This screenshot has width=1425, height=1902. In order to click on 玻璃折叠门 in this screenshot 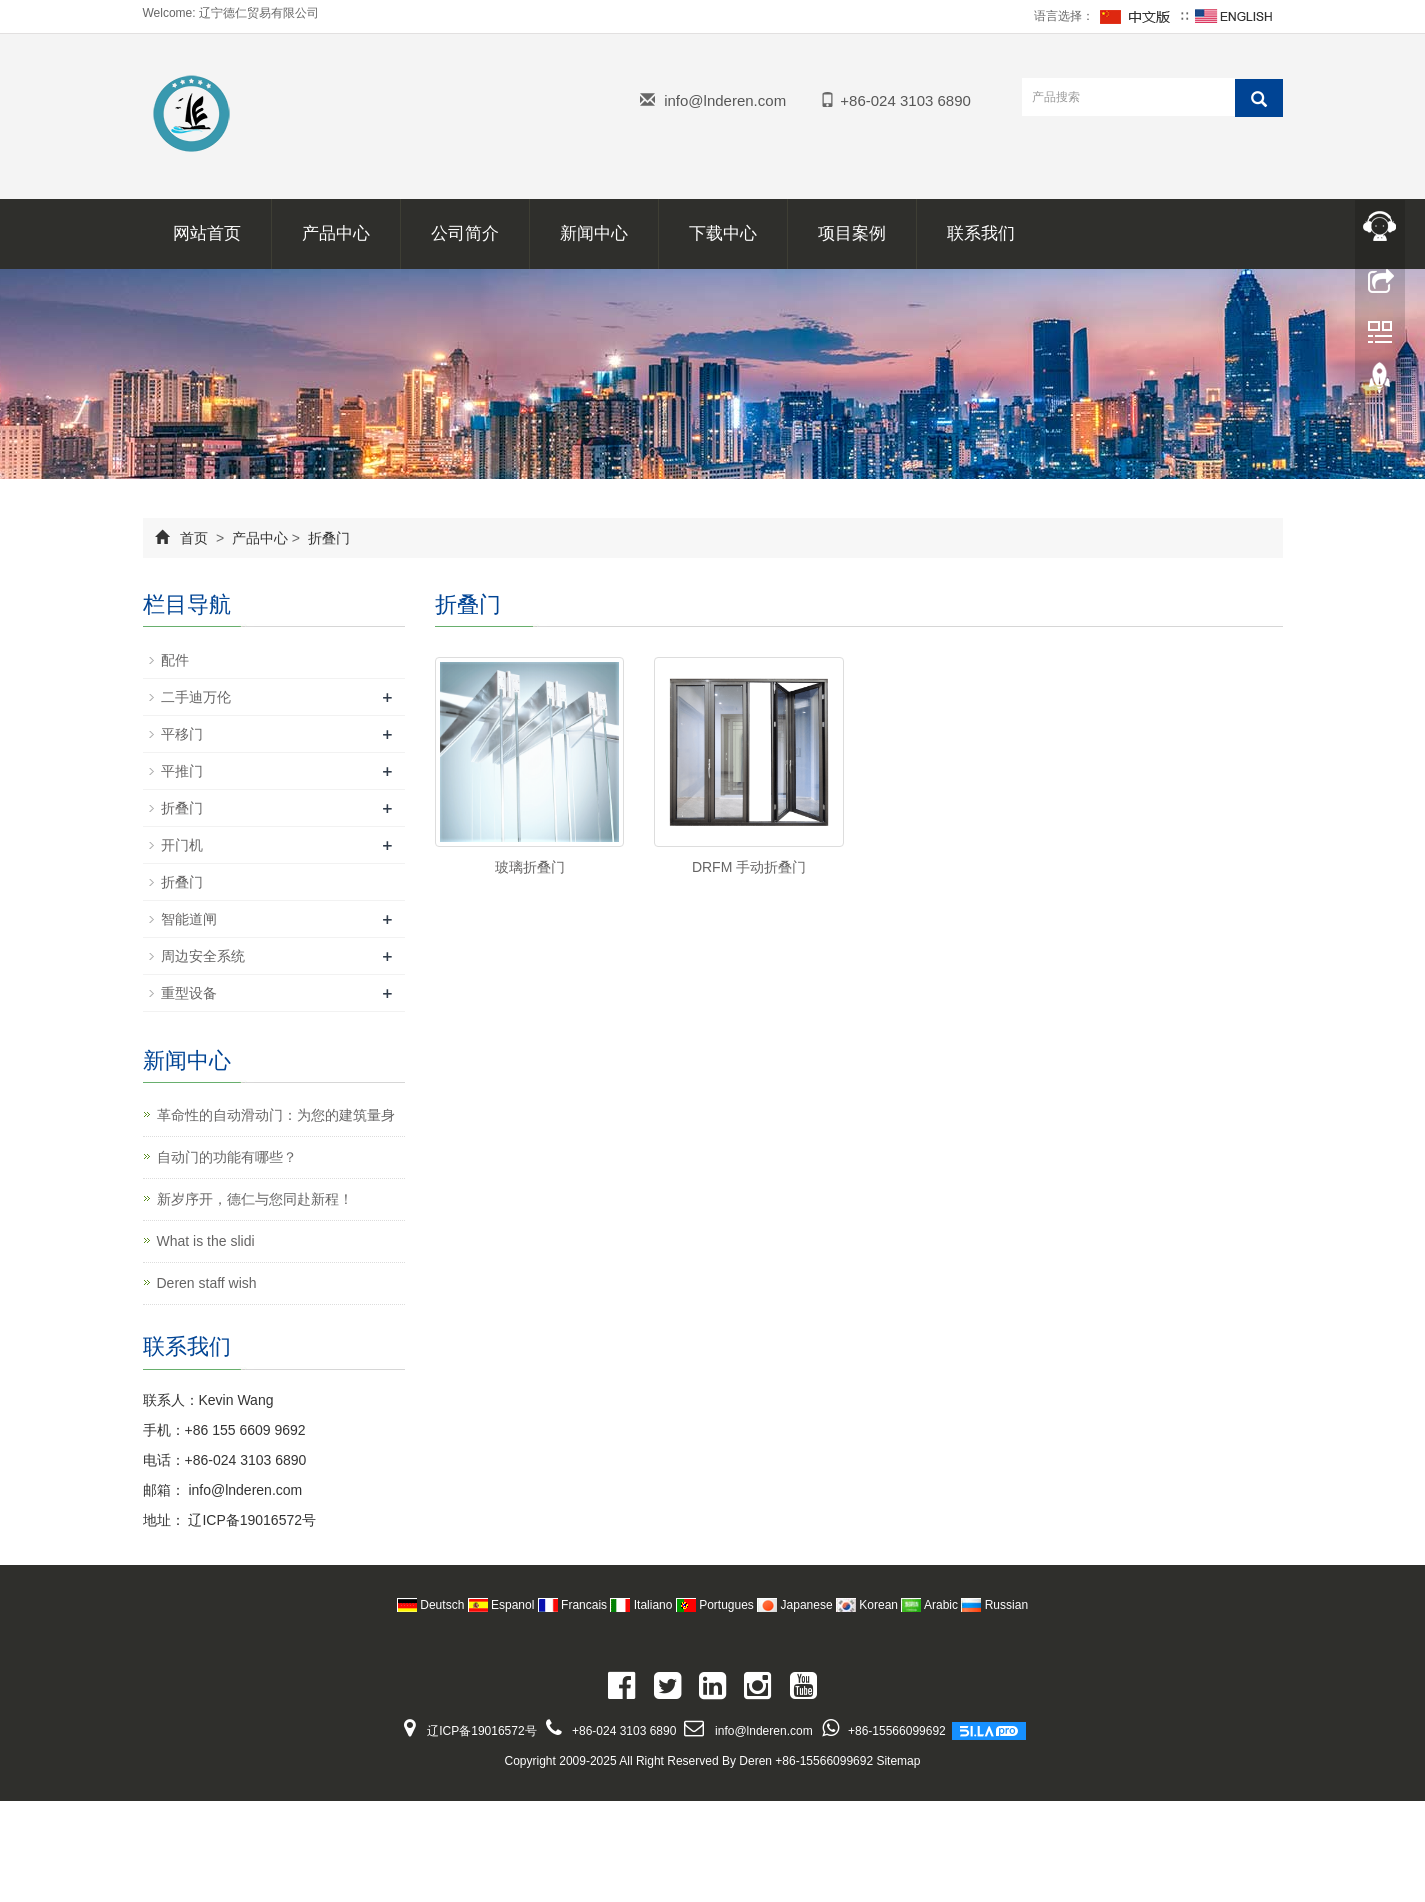, I will do `click(530, 867)`.